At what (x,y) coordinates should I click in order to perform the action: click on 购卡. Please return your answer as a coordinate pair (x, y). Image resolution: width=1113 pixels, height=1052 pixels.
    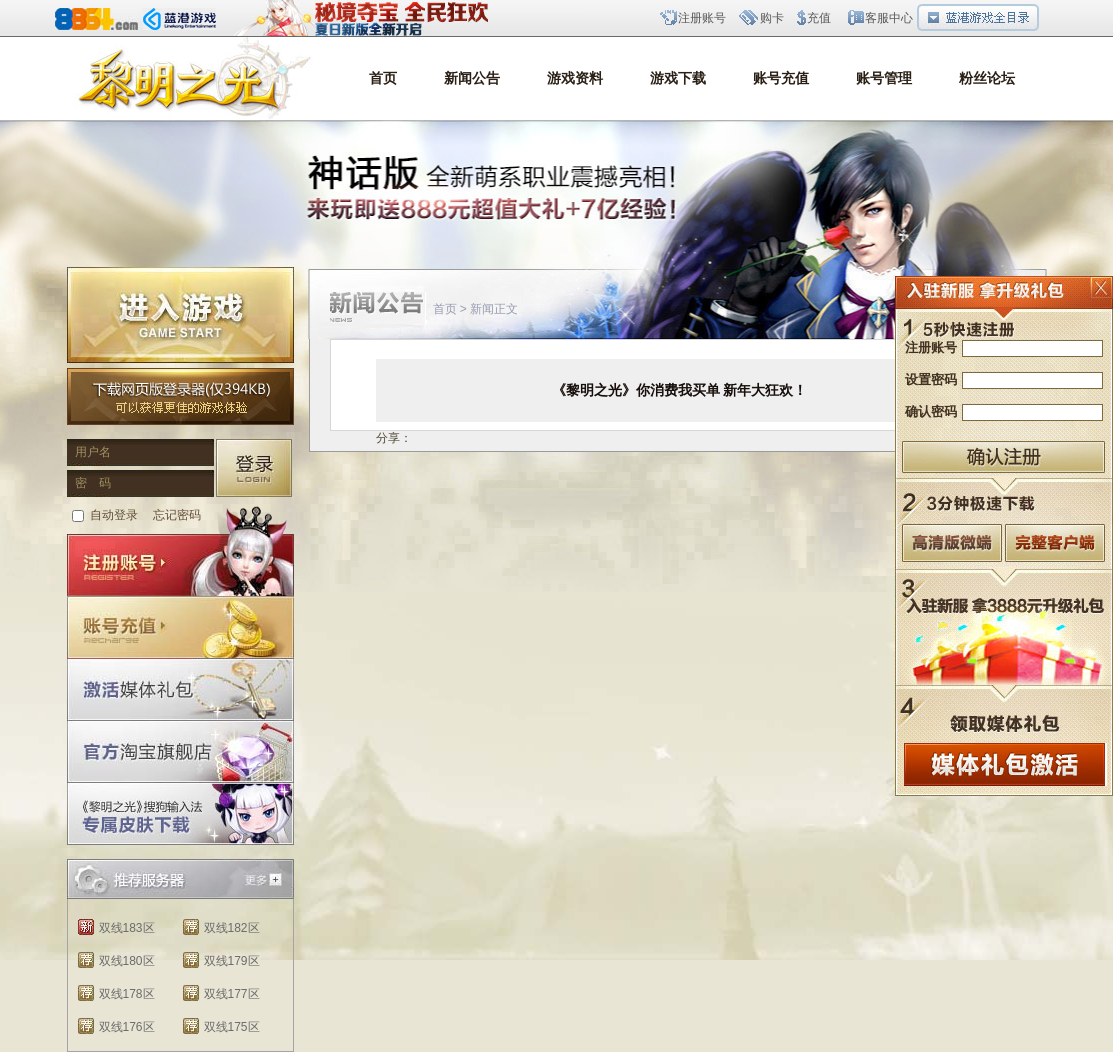
    Looking at the image, I should click on (772, 18).